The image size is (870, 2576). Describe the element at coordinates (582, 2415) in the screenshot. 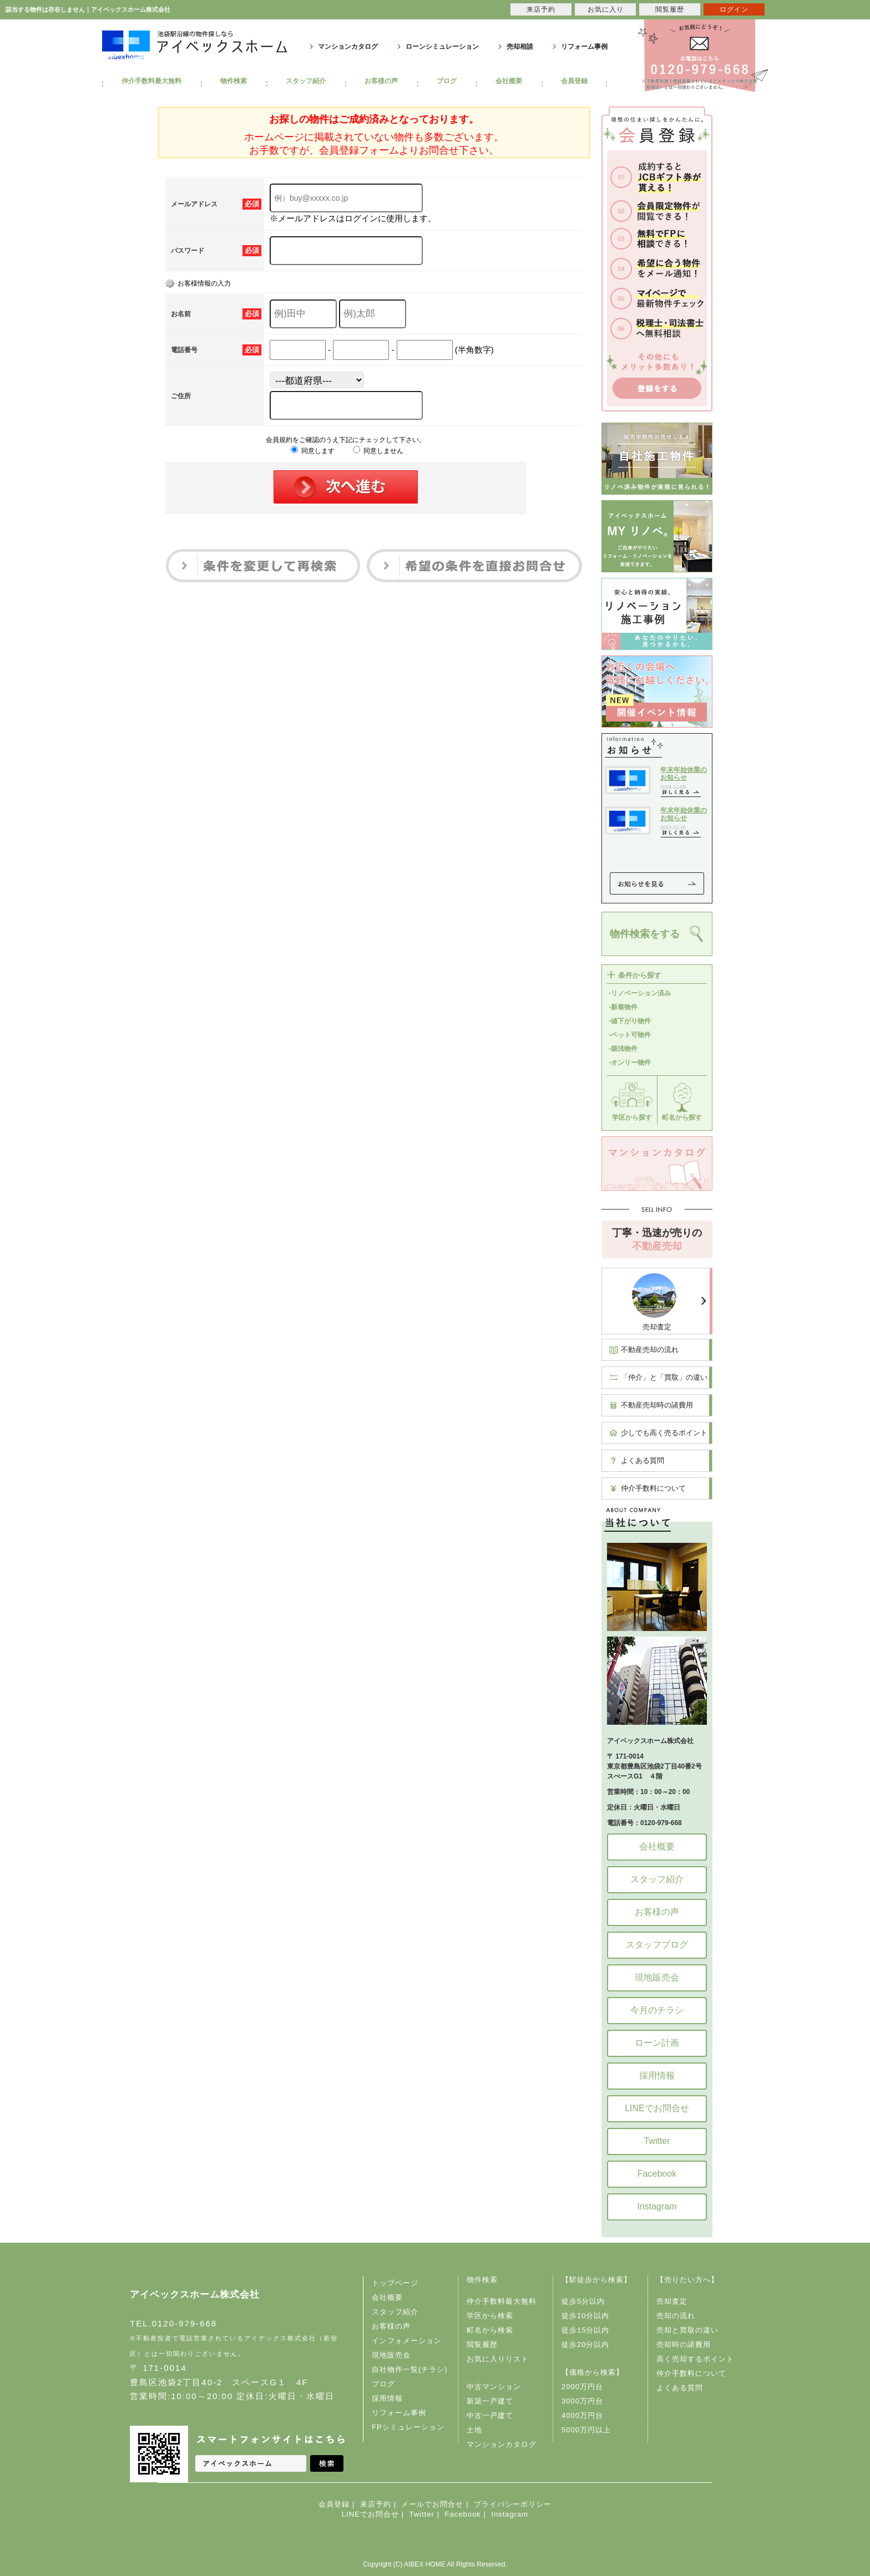

I see `4000万円台` at that location.